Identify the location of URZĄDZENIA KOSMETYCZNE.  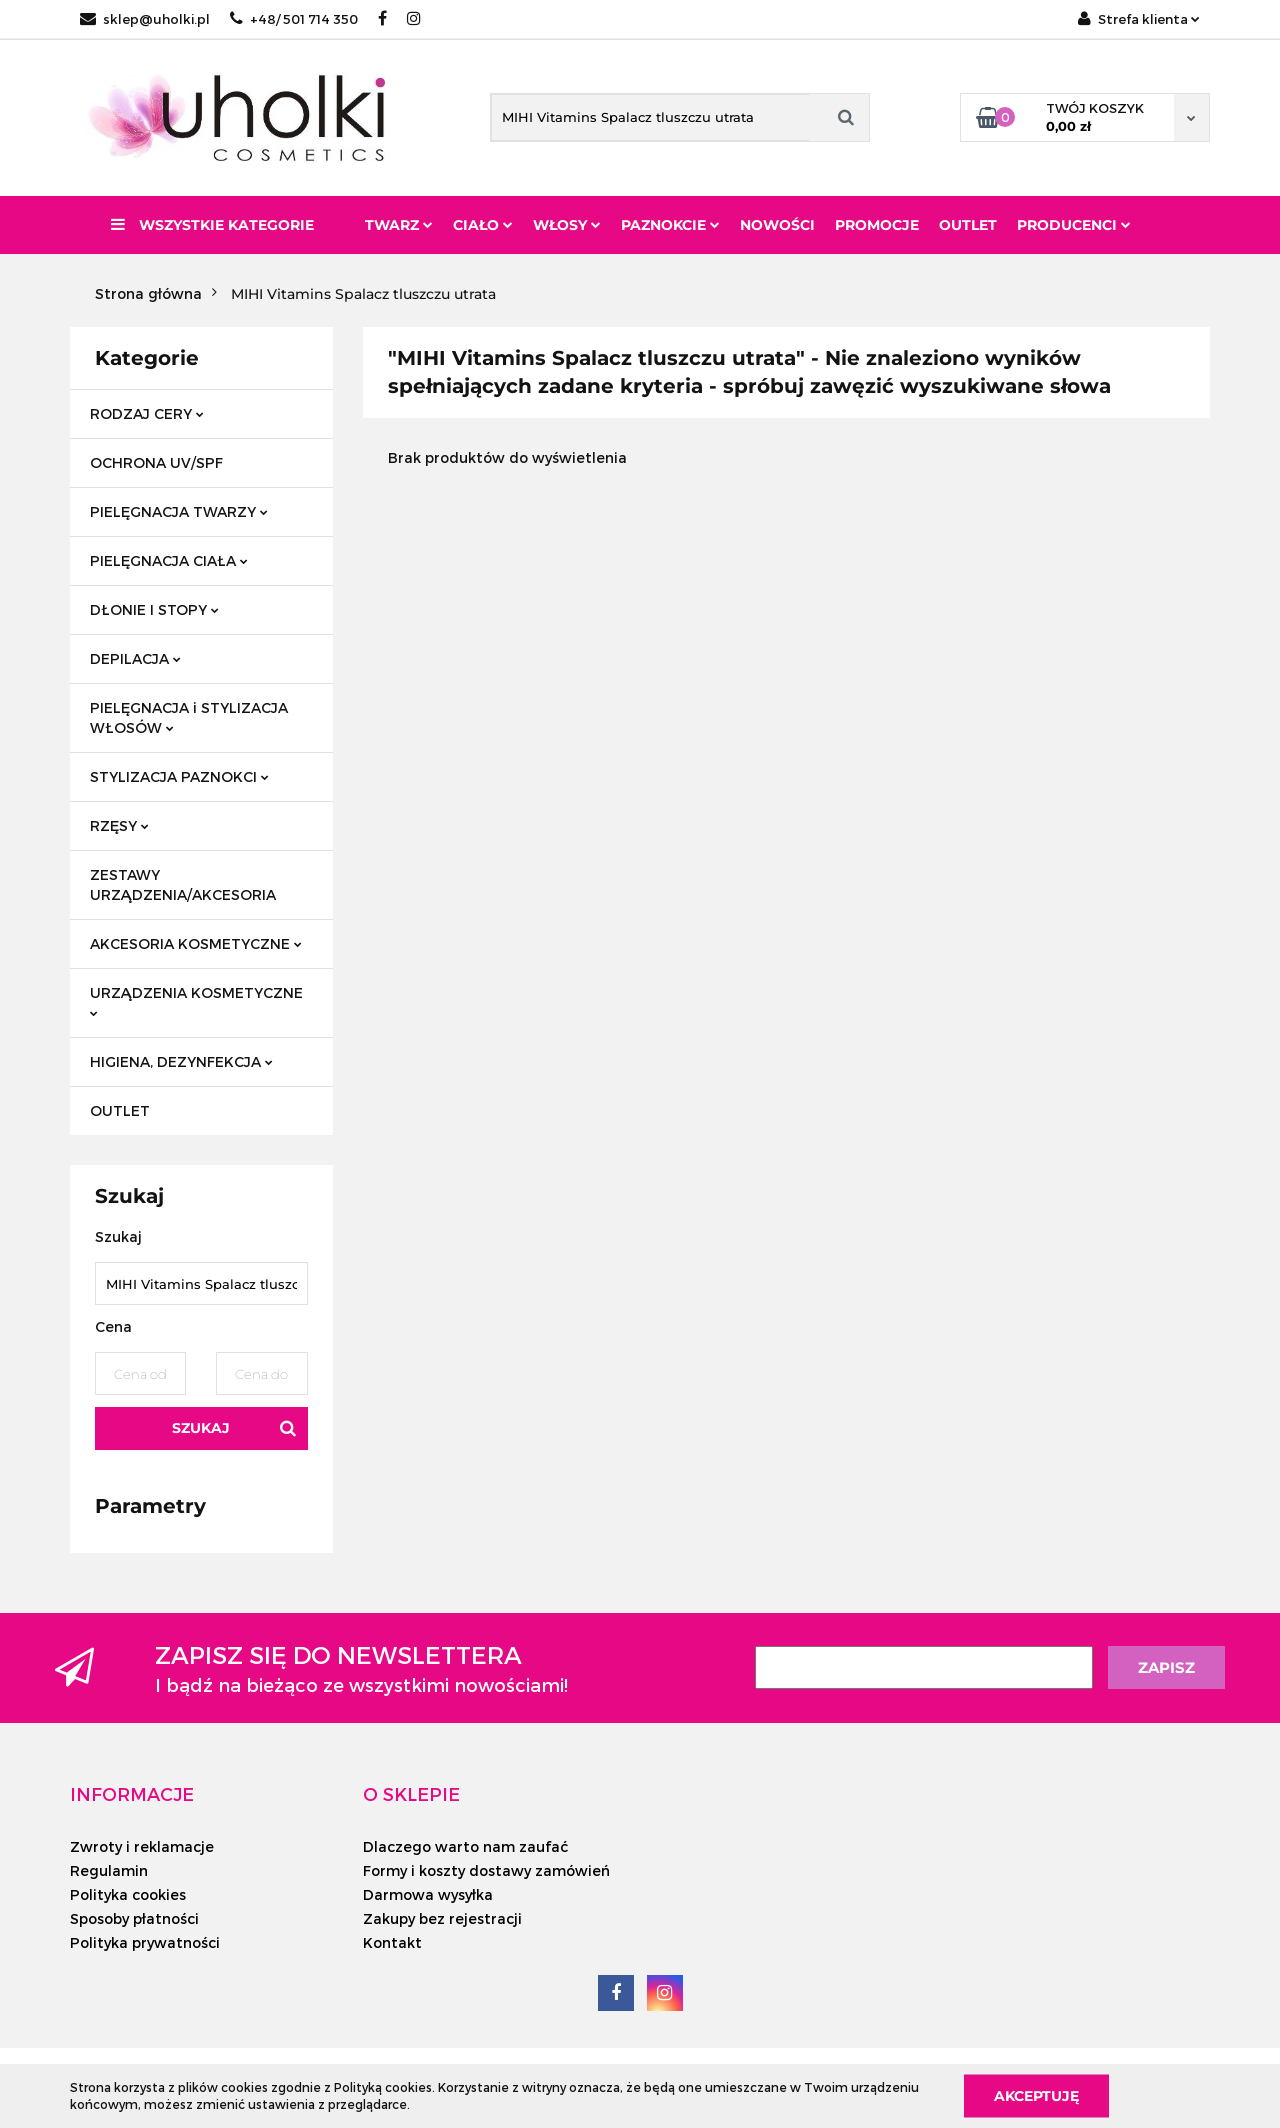
(196, 1000).